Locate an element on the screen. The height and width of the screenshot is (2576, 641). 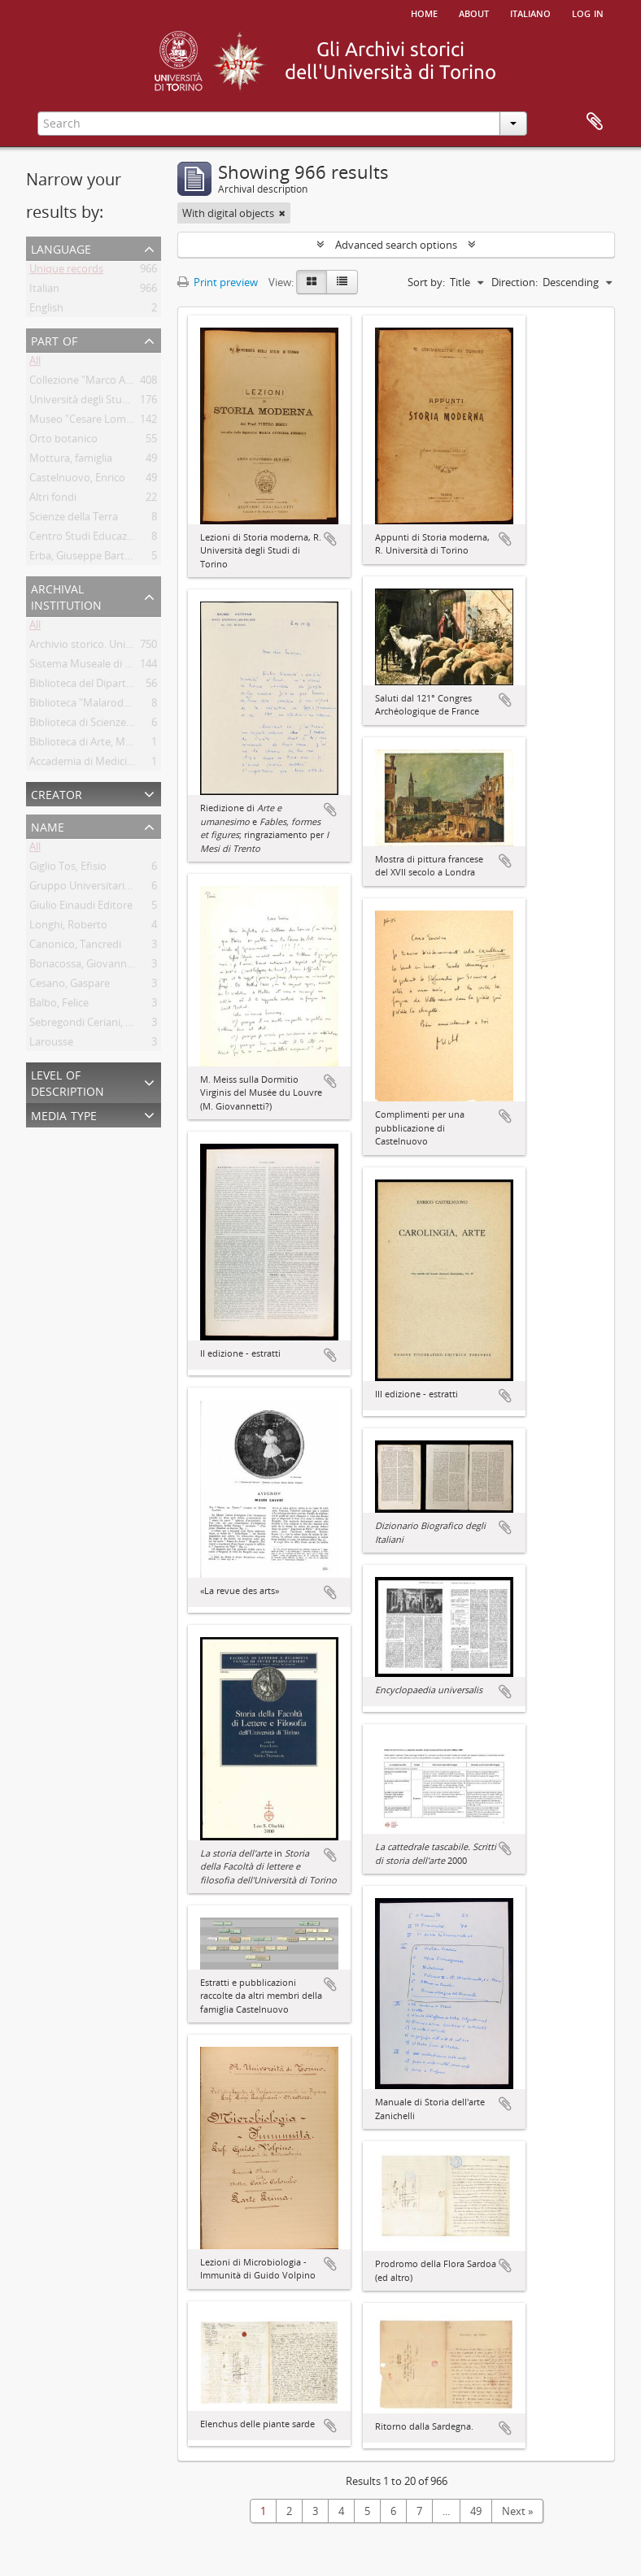
Accademia di Medicina di Torino is located at coordinates (107, 764).